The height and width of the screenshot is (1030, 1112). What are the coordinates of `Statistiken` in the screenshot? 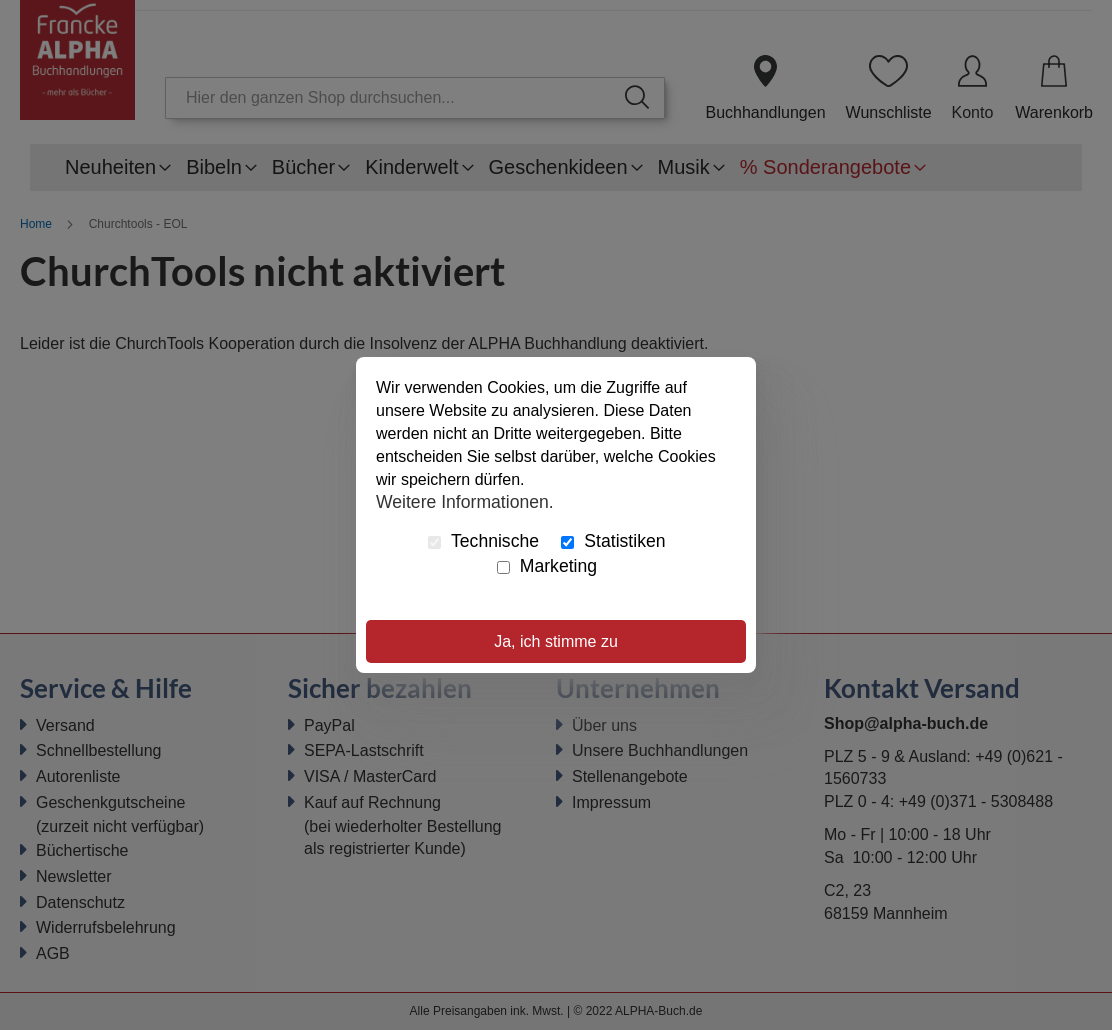 It's located at (613, 541).